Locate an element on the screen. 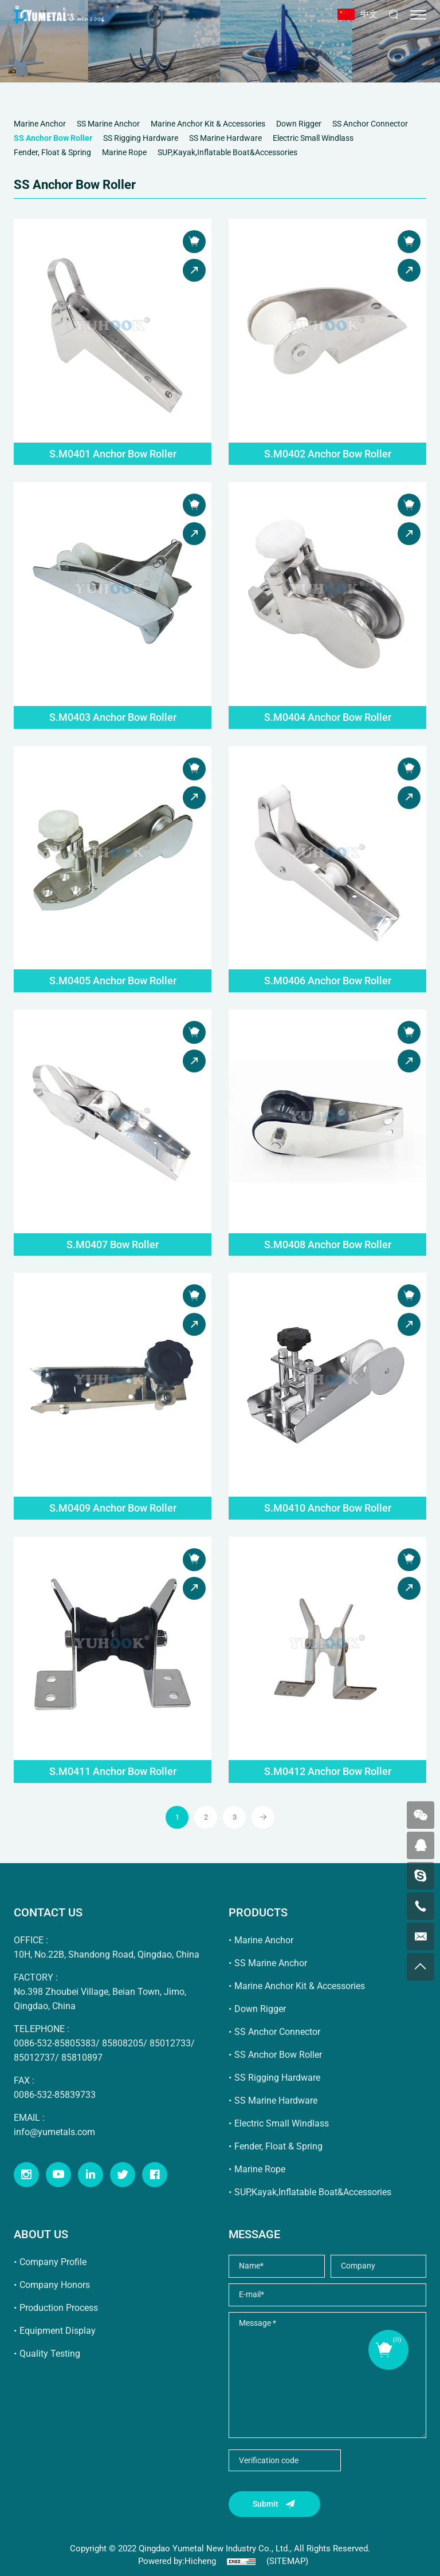 Image resolution: width=440 pixels, height=2576 pixels. S.M0403 Anchor Bow Roller is located at coordinates (112, 717).